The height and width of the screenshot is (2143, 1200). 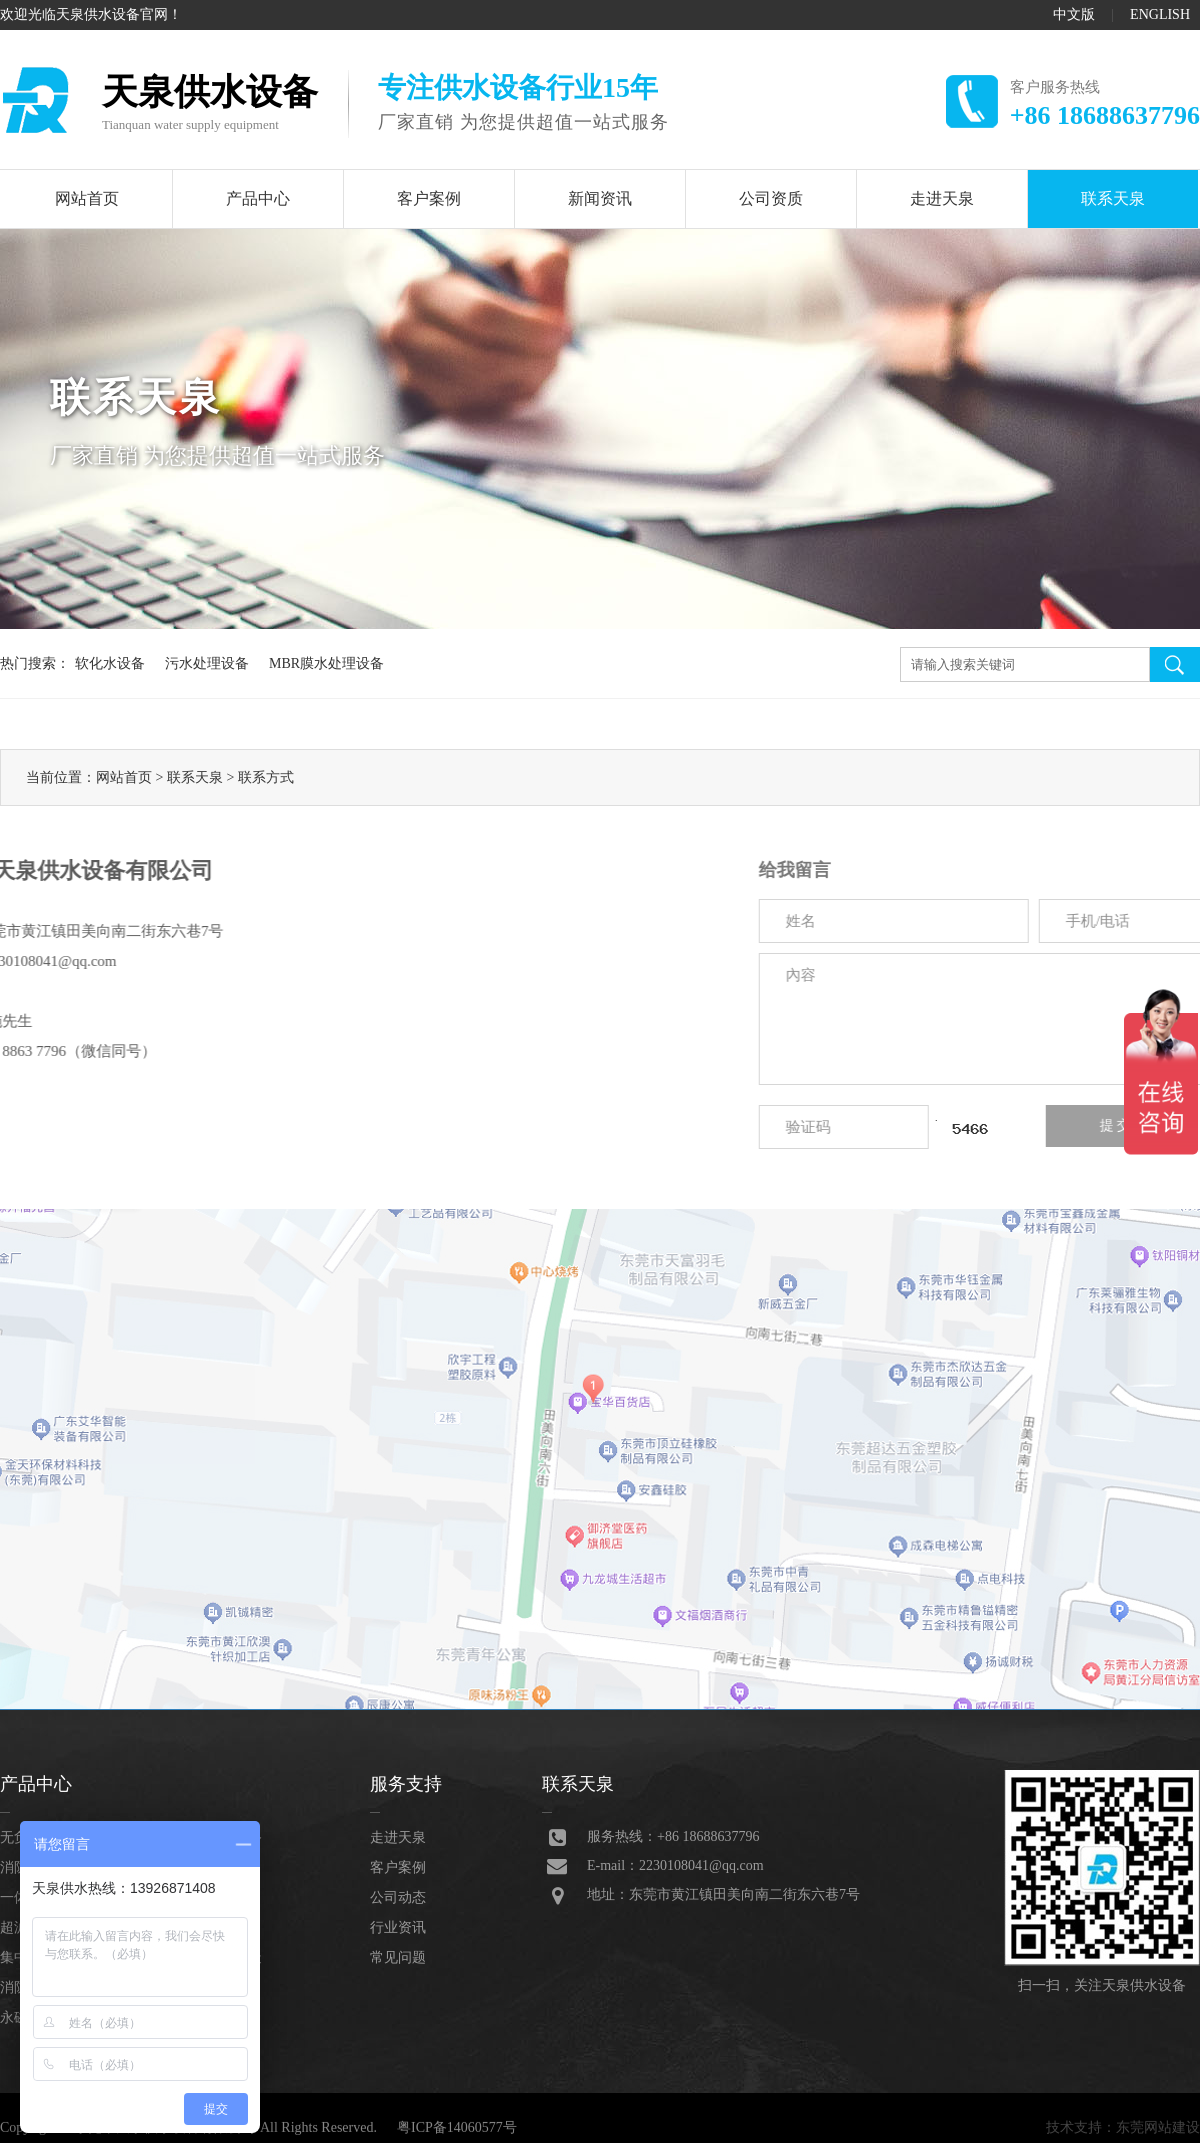 What do you see at coordinates (398, 1897) in the screenshot?
I see `公司动态` at bounding box center [398, 1897].